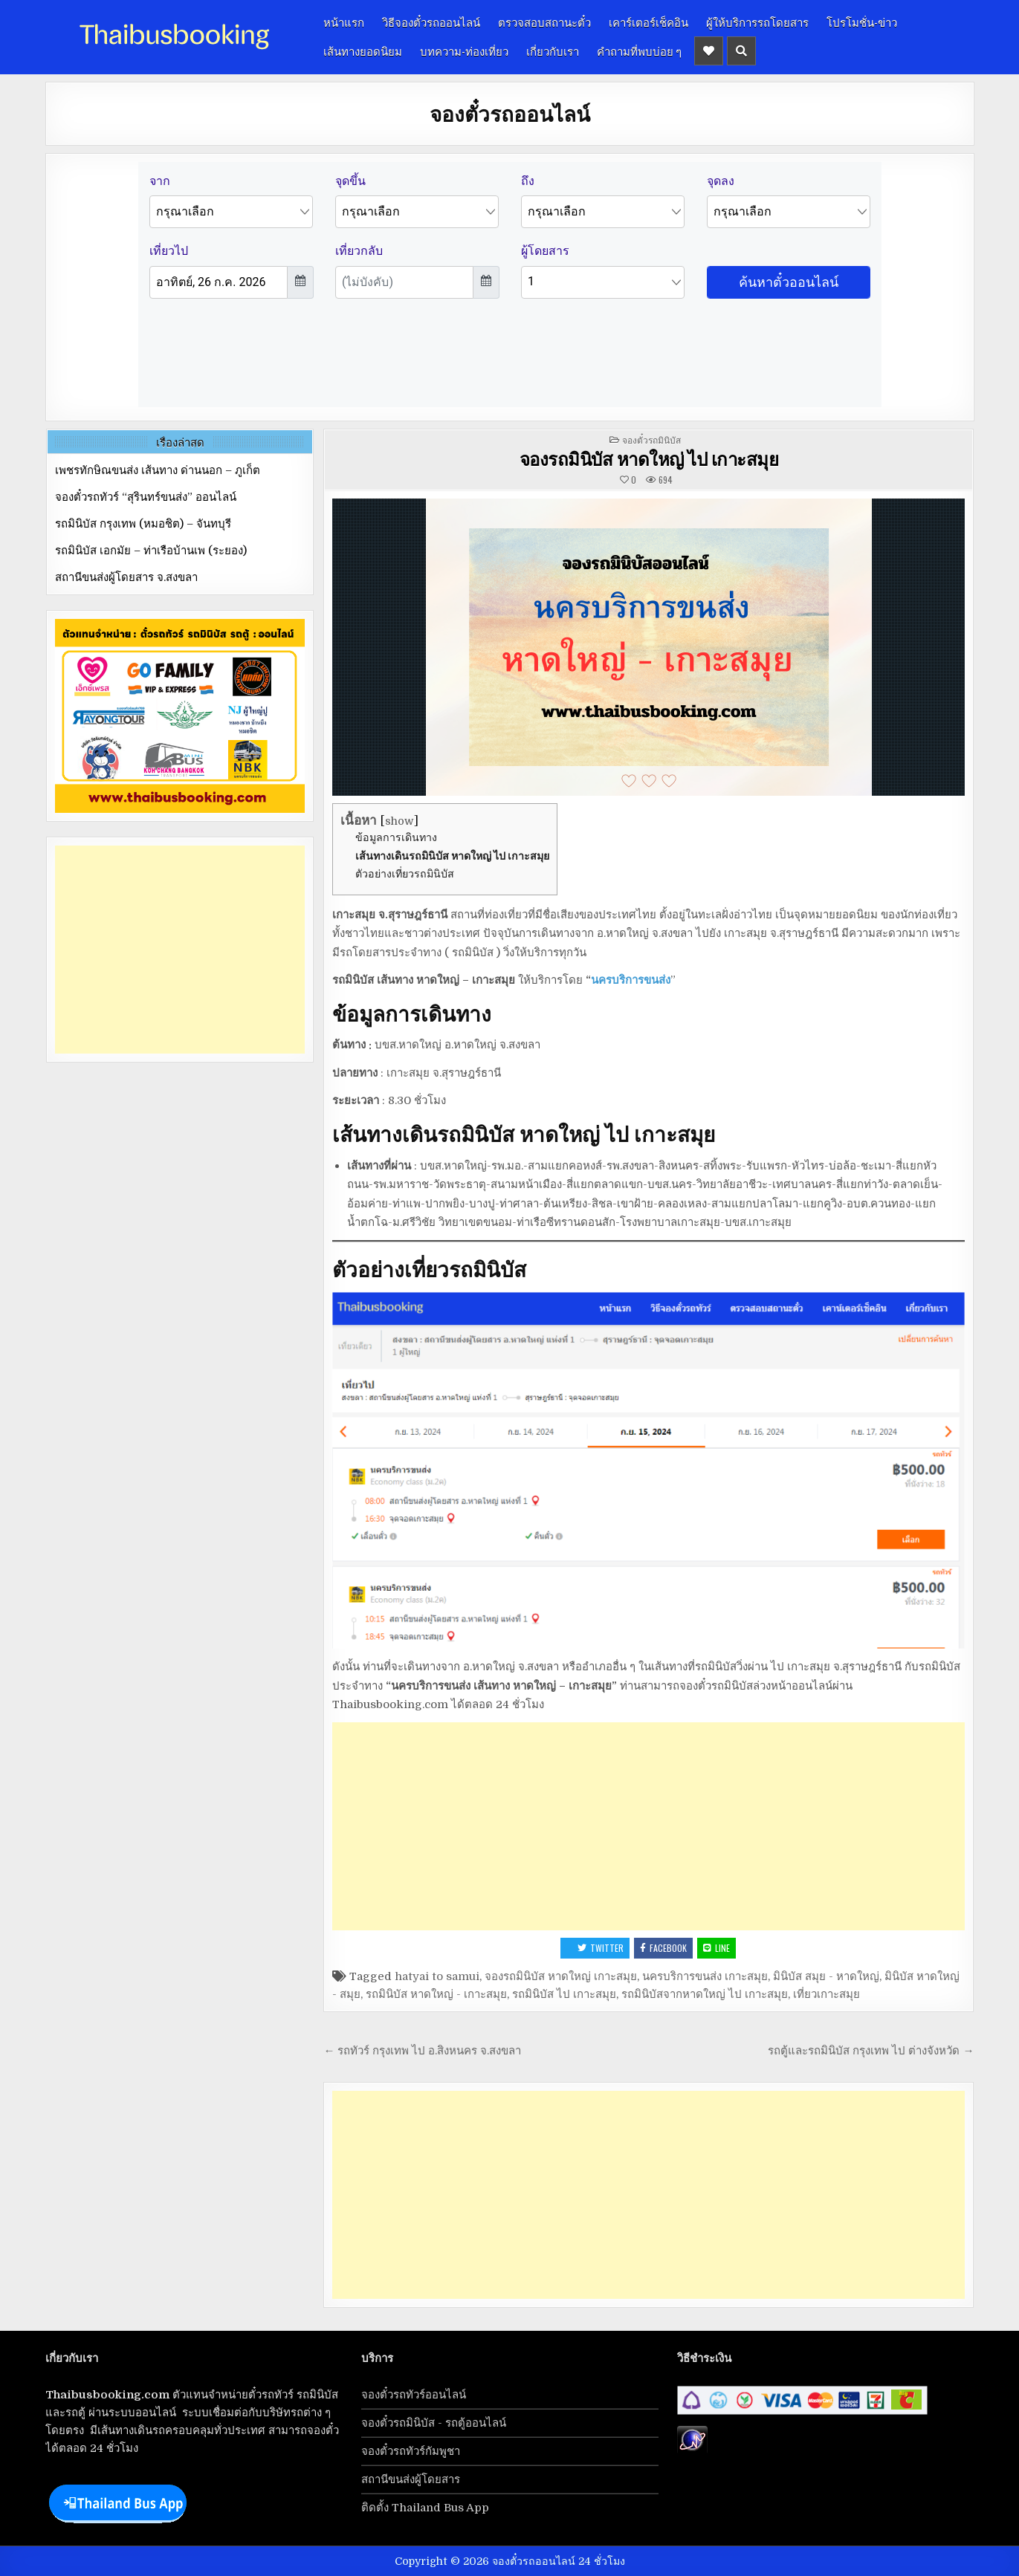  What do you see at coordinates (552, 50) in the screenshot?
I see `เกี่ยวกับเรา` at bounding box center [552, 50].